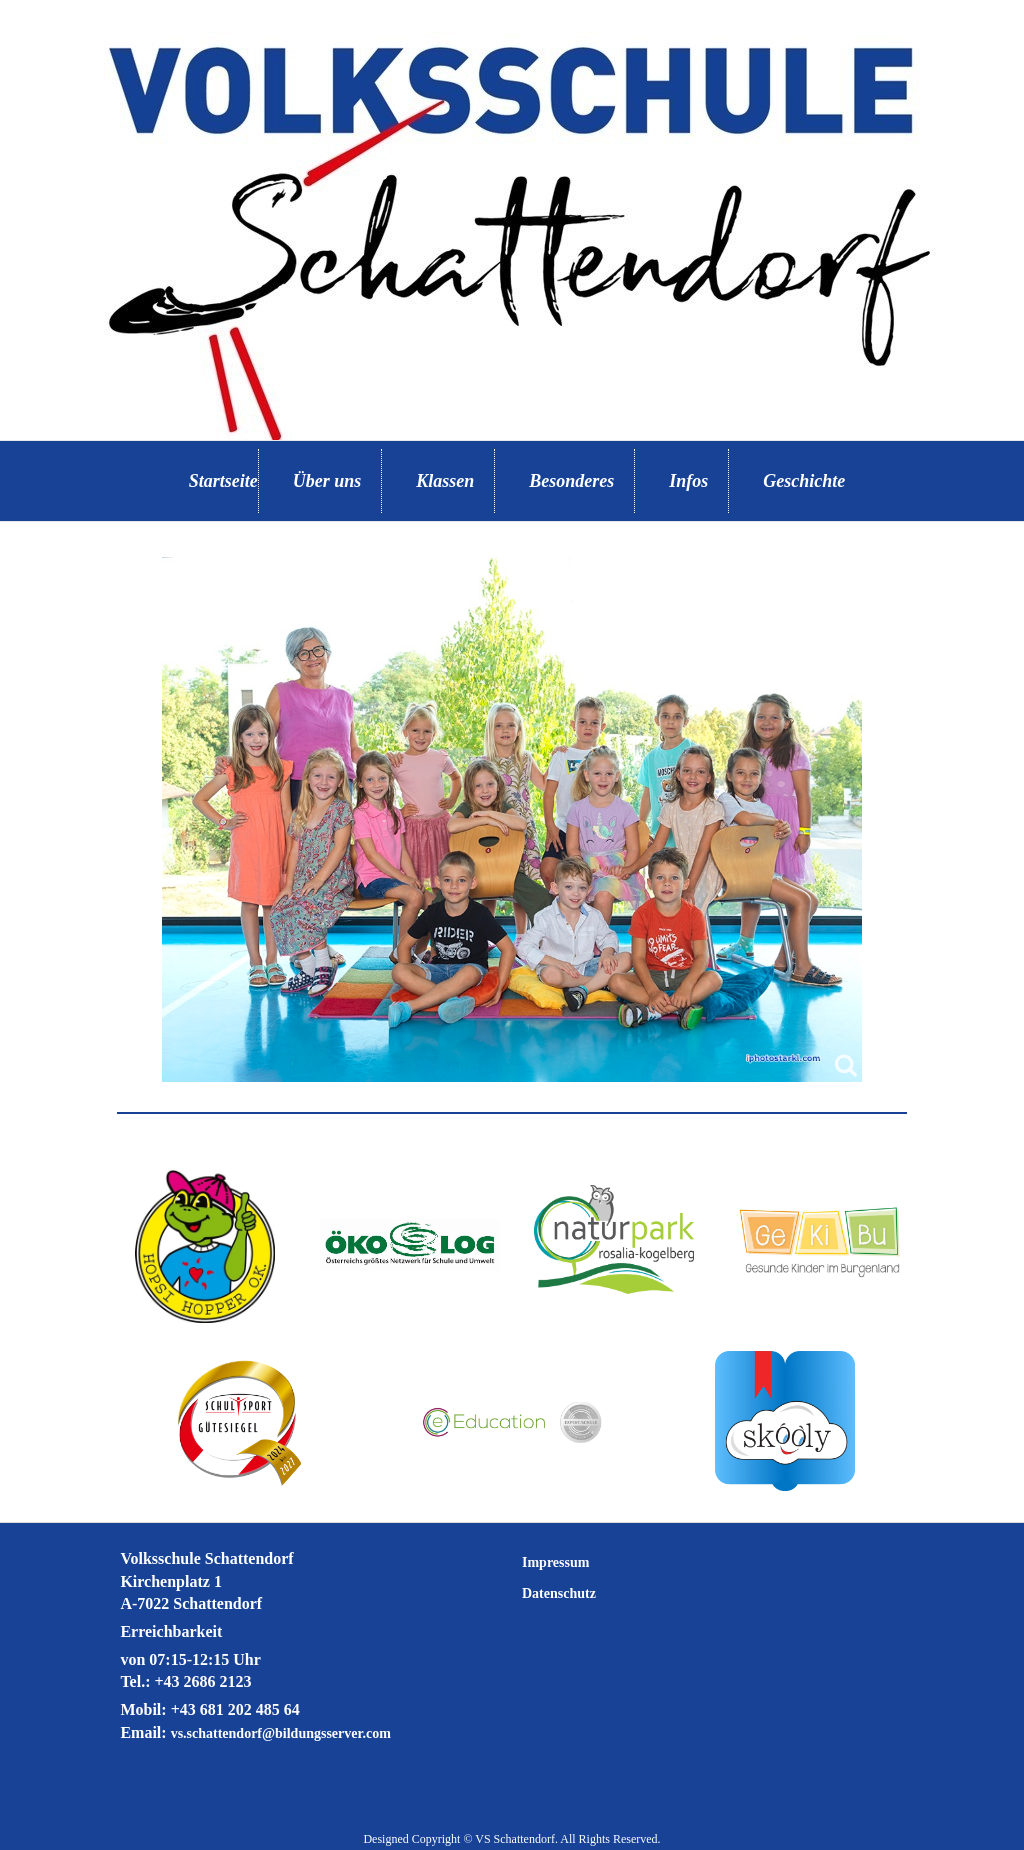 This screenshot has width=1024, height=1850. Describe the element at coordinates (571, 481) in the screenshot. I see `Besonderes` at that location.